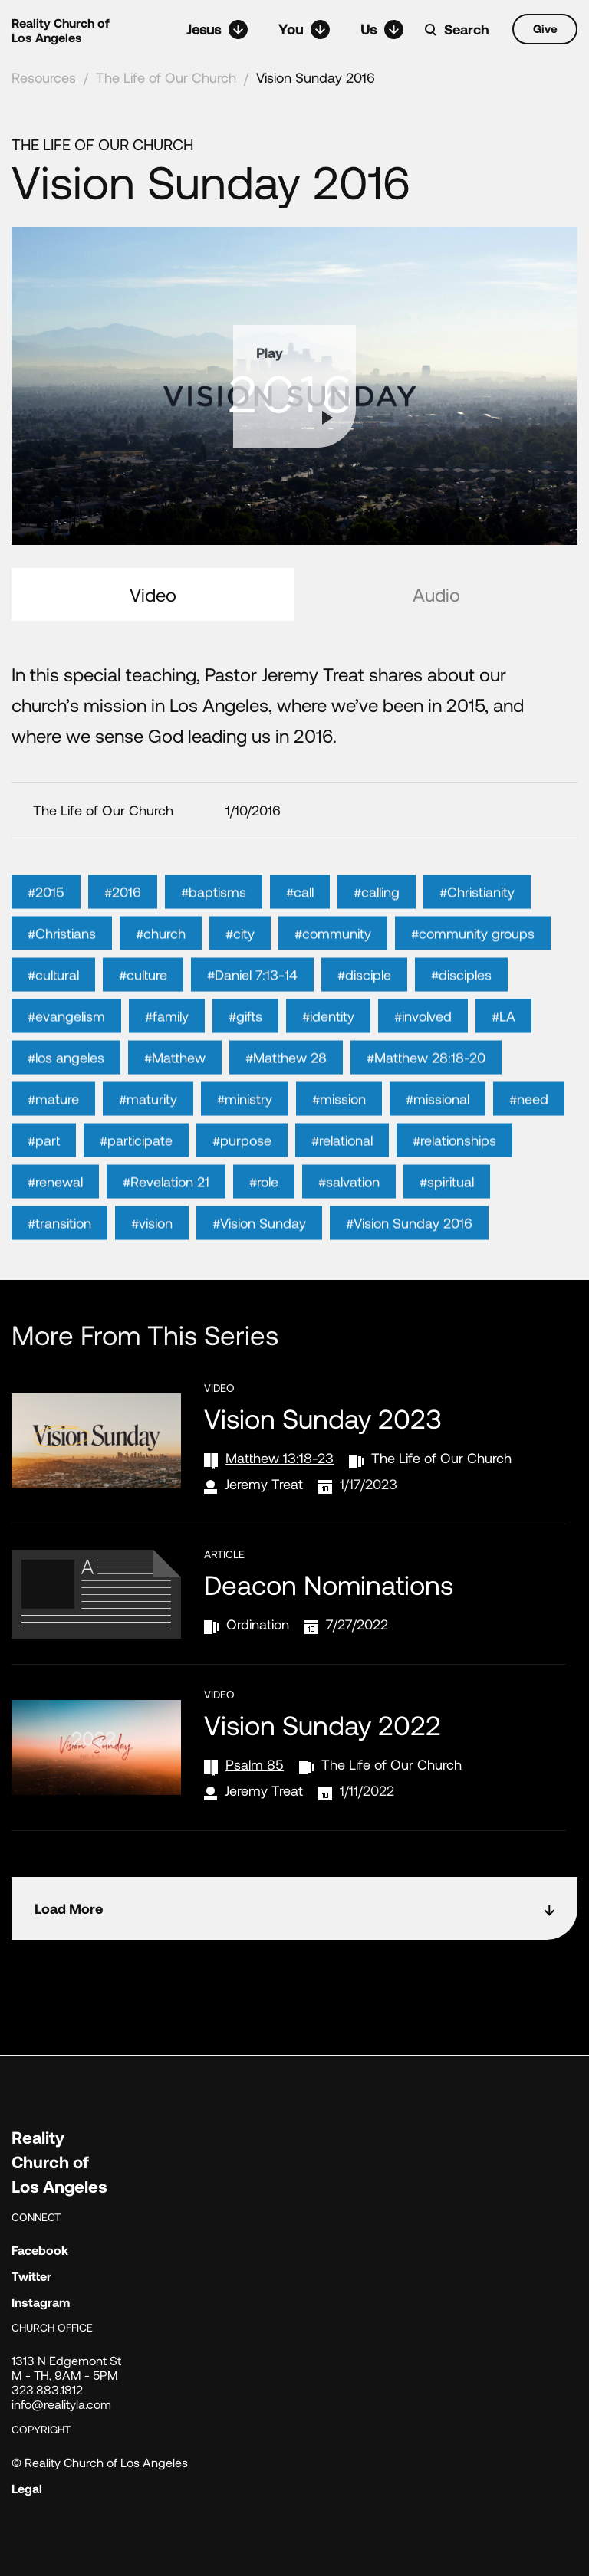 The width and height of the screenshot is (589, 2576). What do you see at coordinates (257, 1624) in the screenshot?
I see `Ordination` at bounding box center [257, 1624].